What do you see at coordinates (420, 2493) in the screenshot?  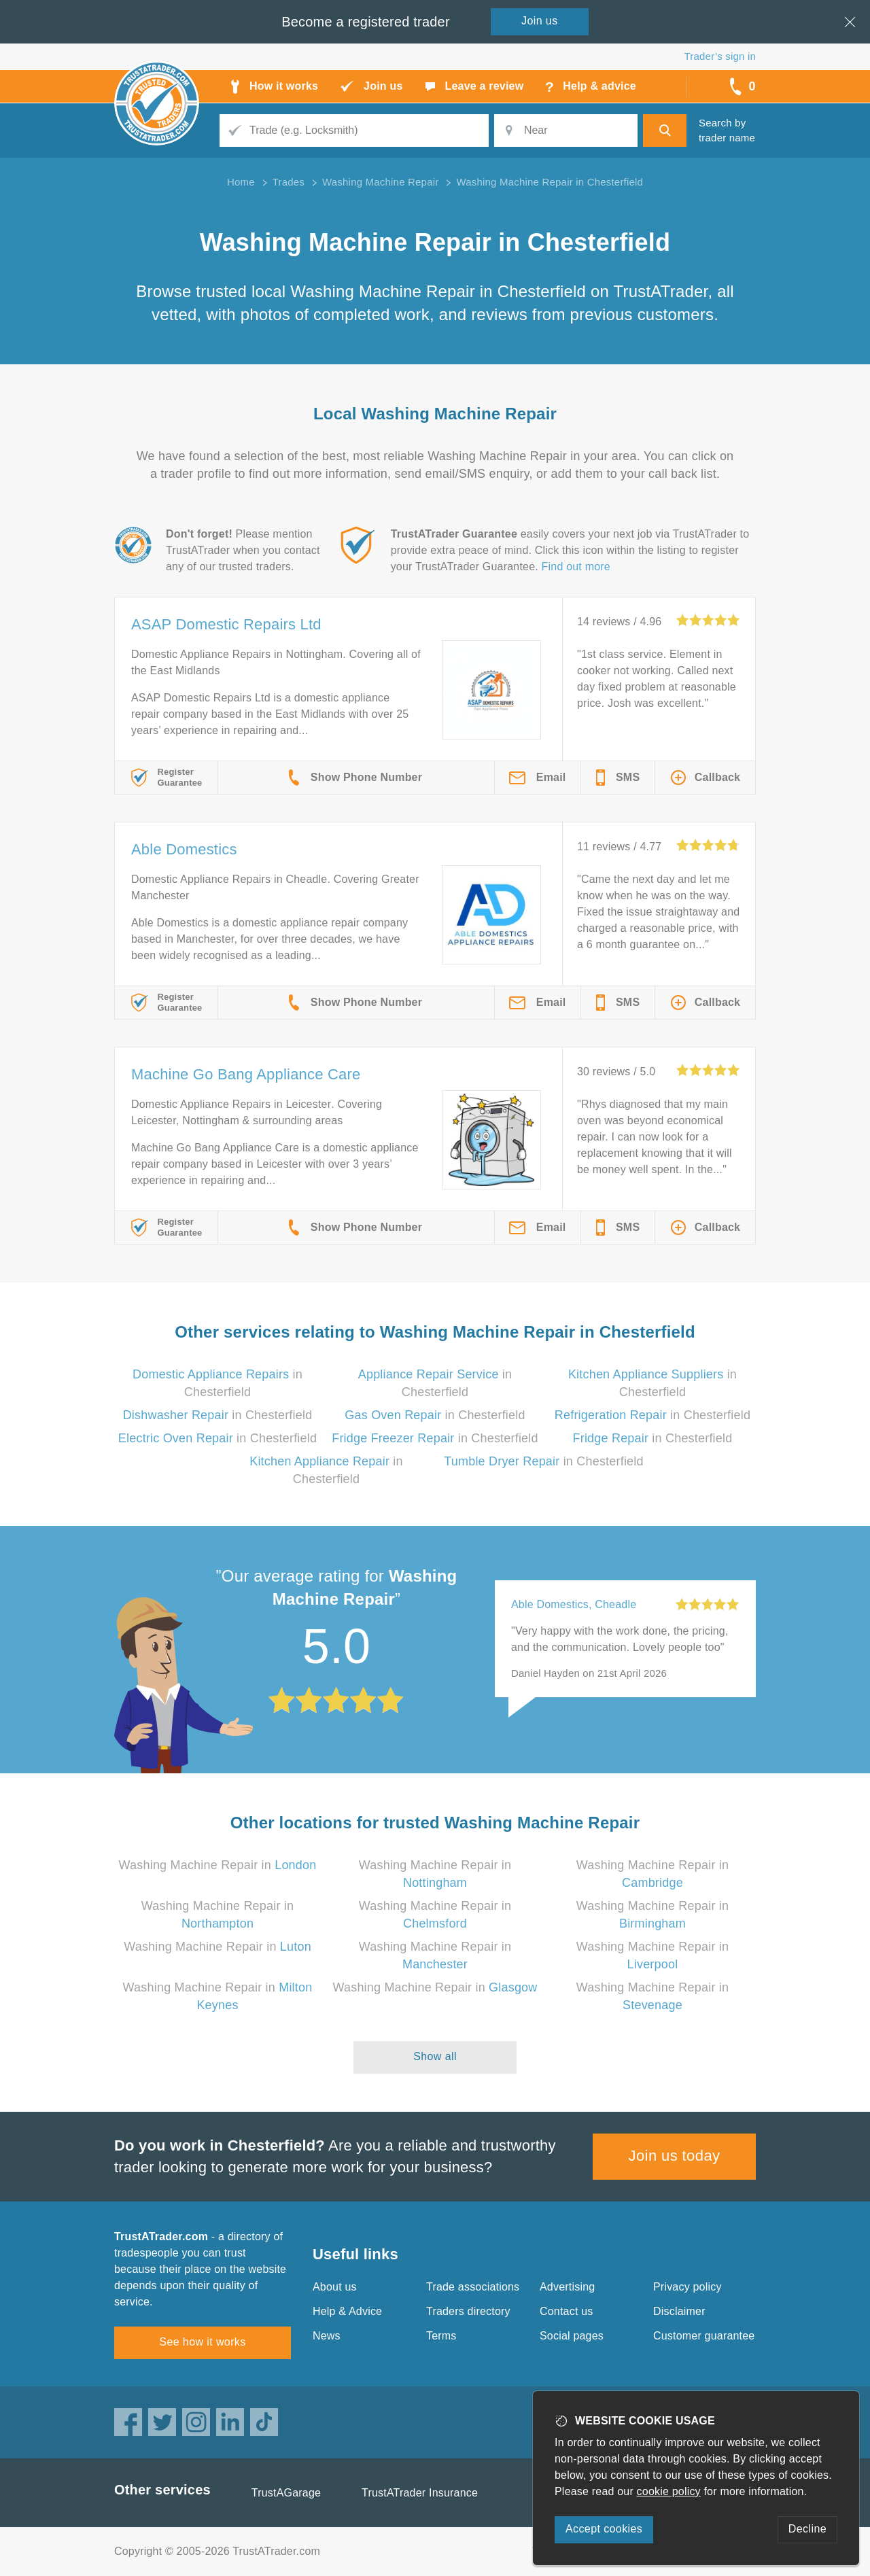 I see `TrustATrader Insurance` at bounding box center [420, 2493].